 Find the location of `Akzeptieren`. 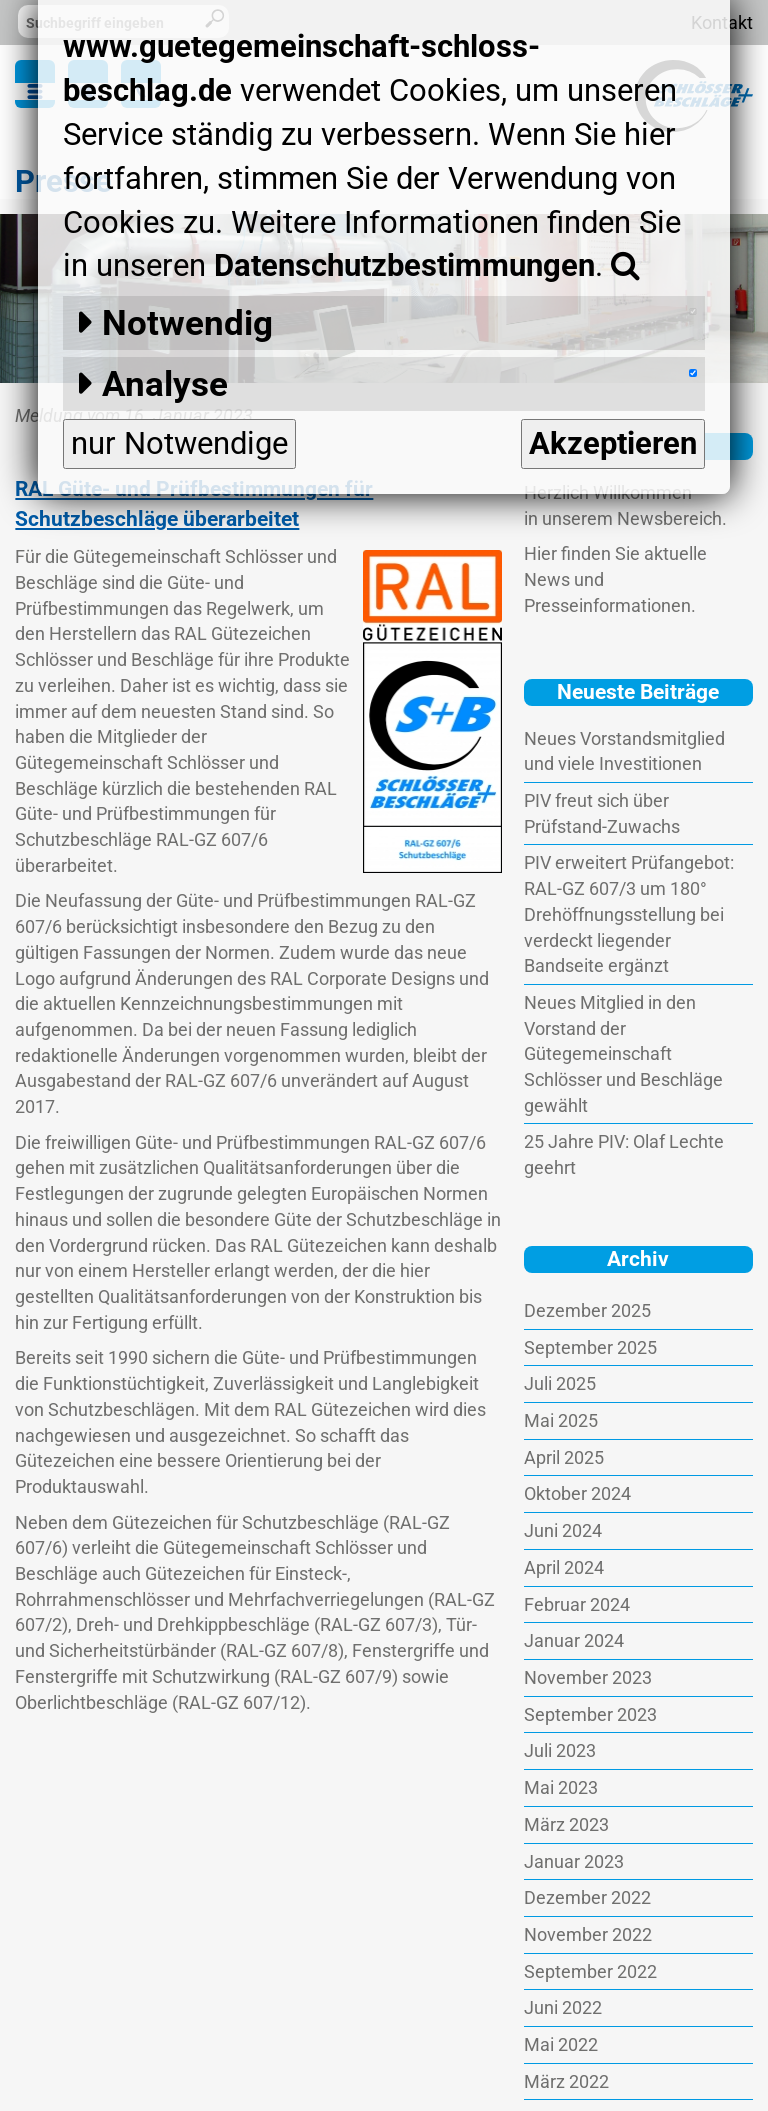

Akzeptieren is located at coordinates (613, 443).